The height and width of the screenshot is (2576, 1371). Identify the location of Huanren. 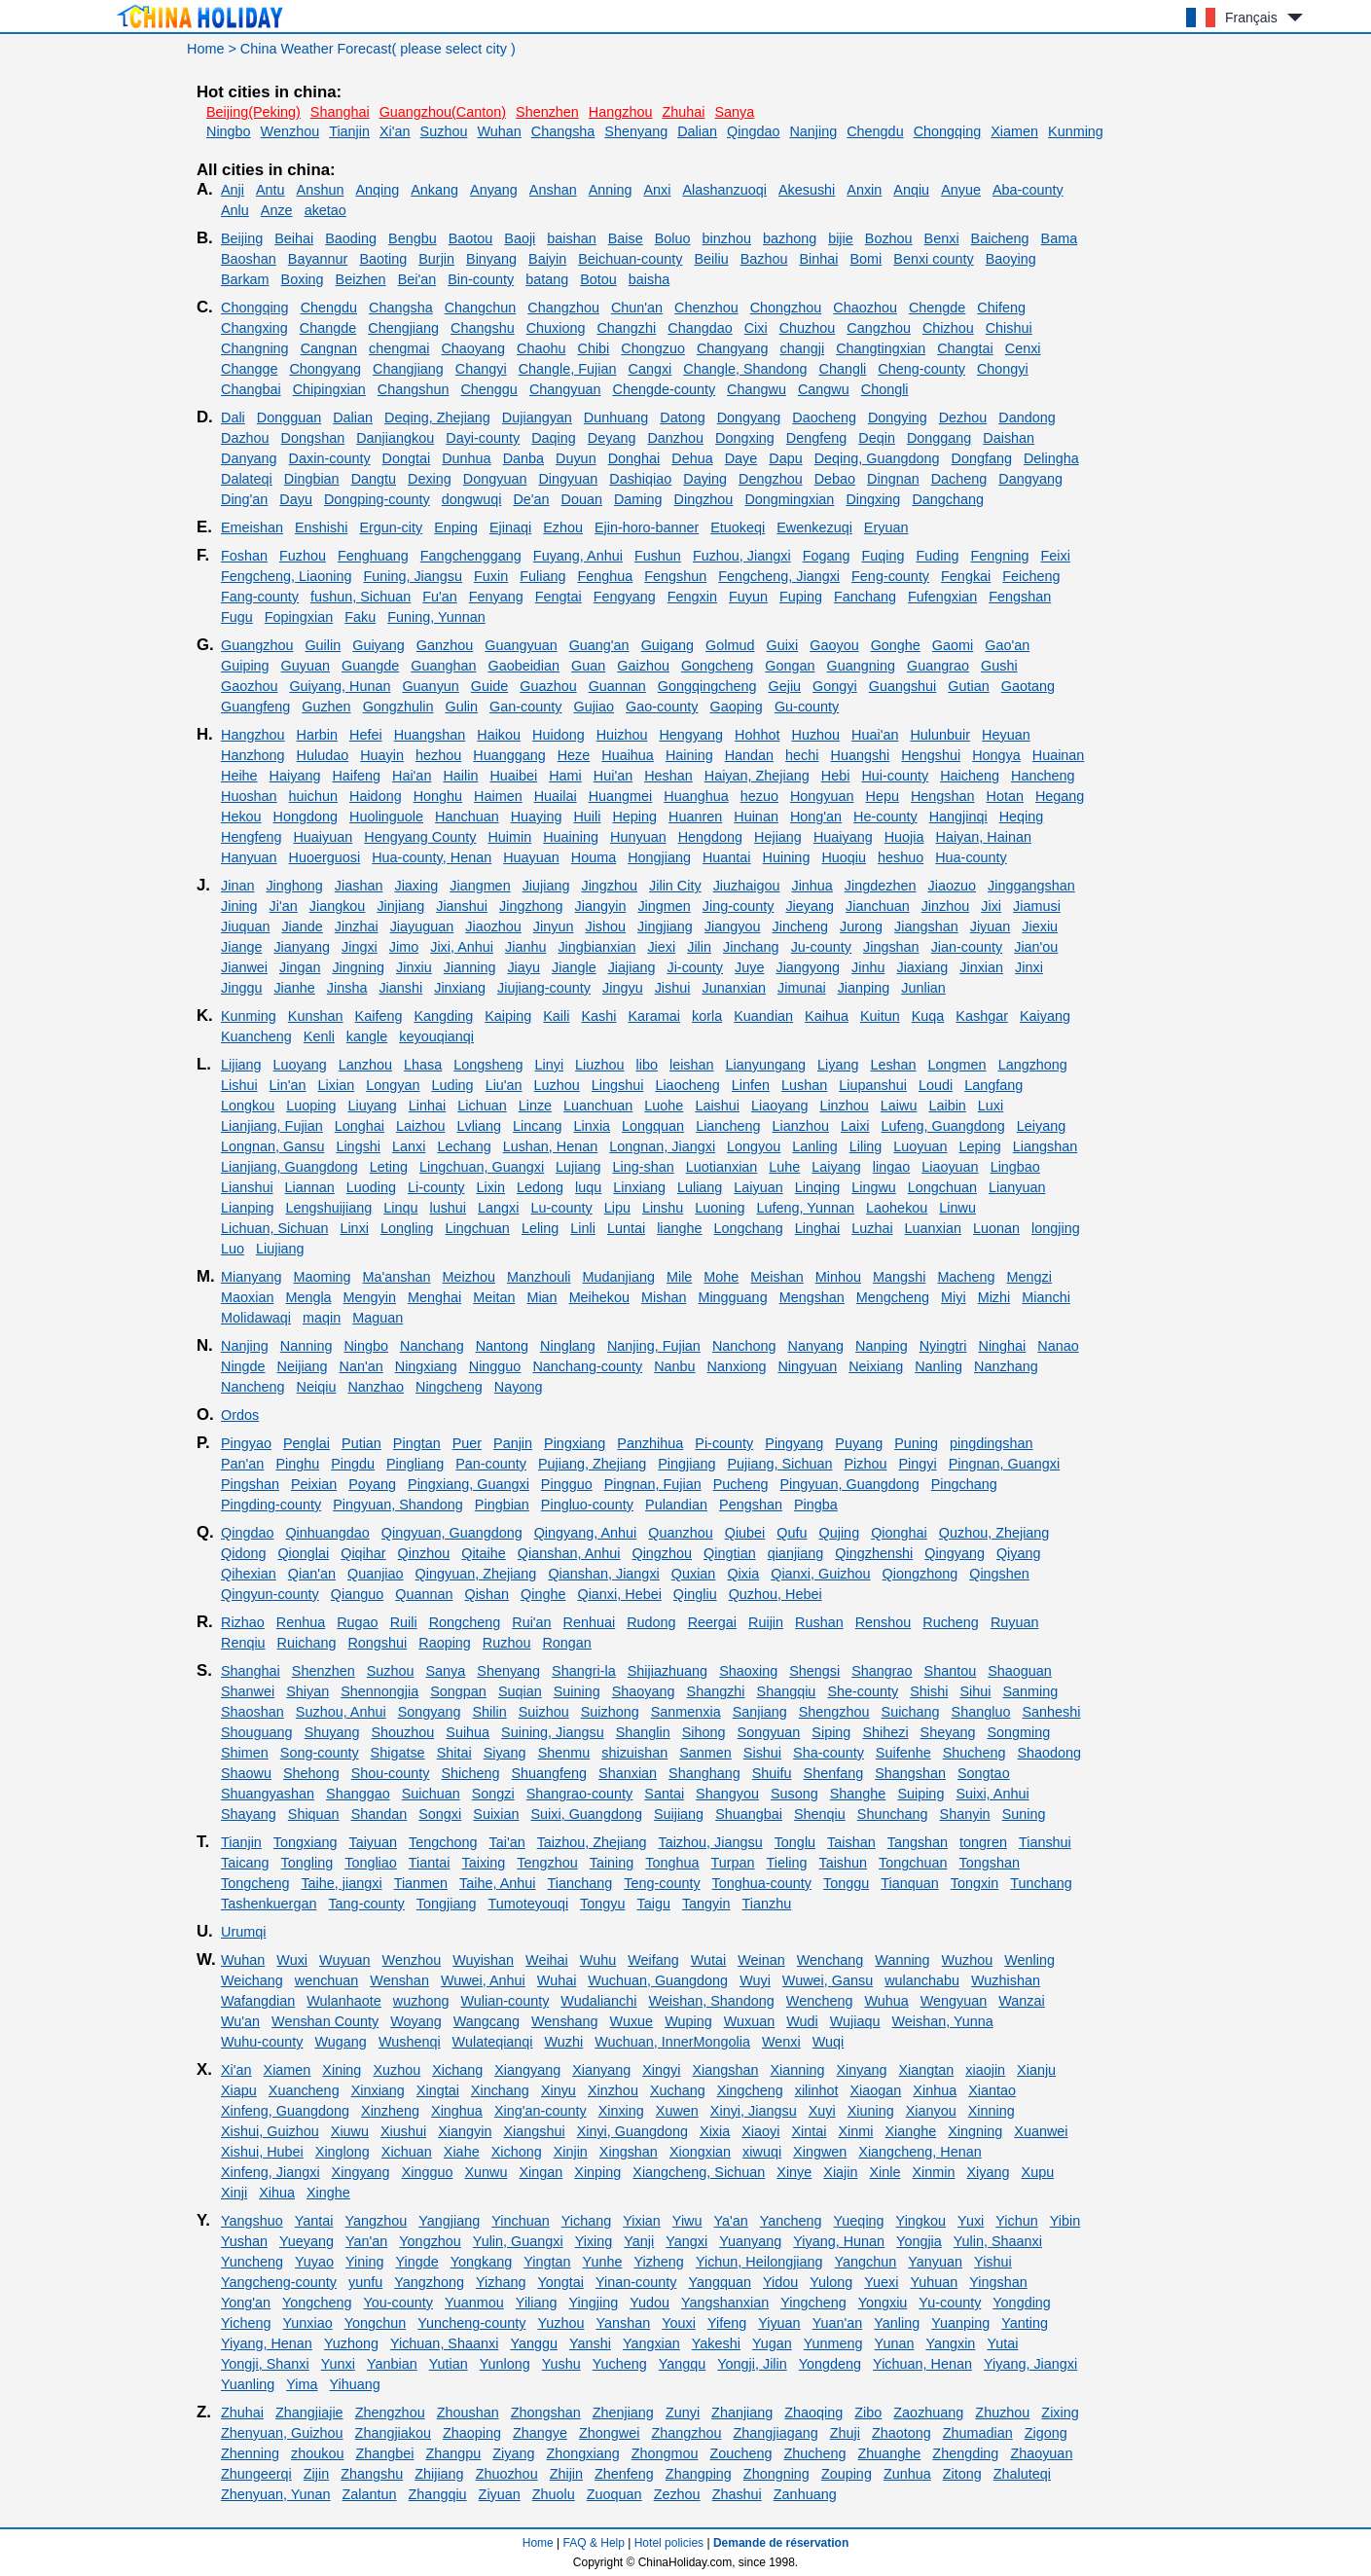
(695, 816).